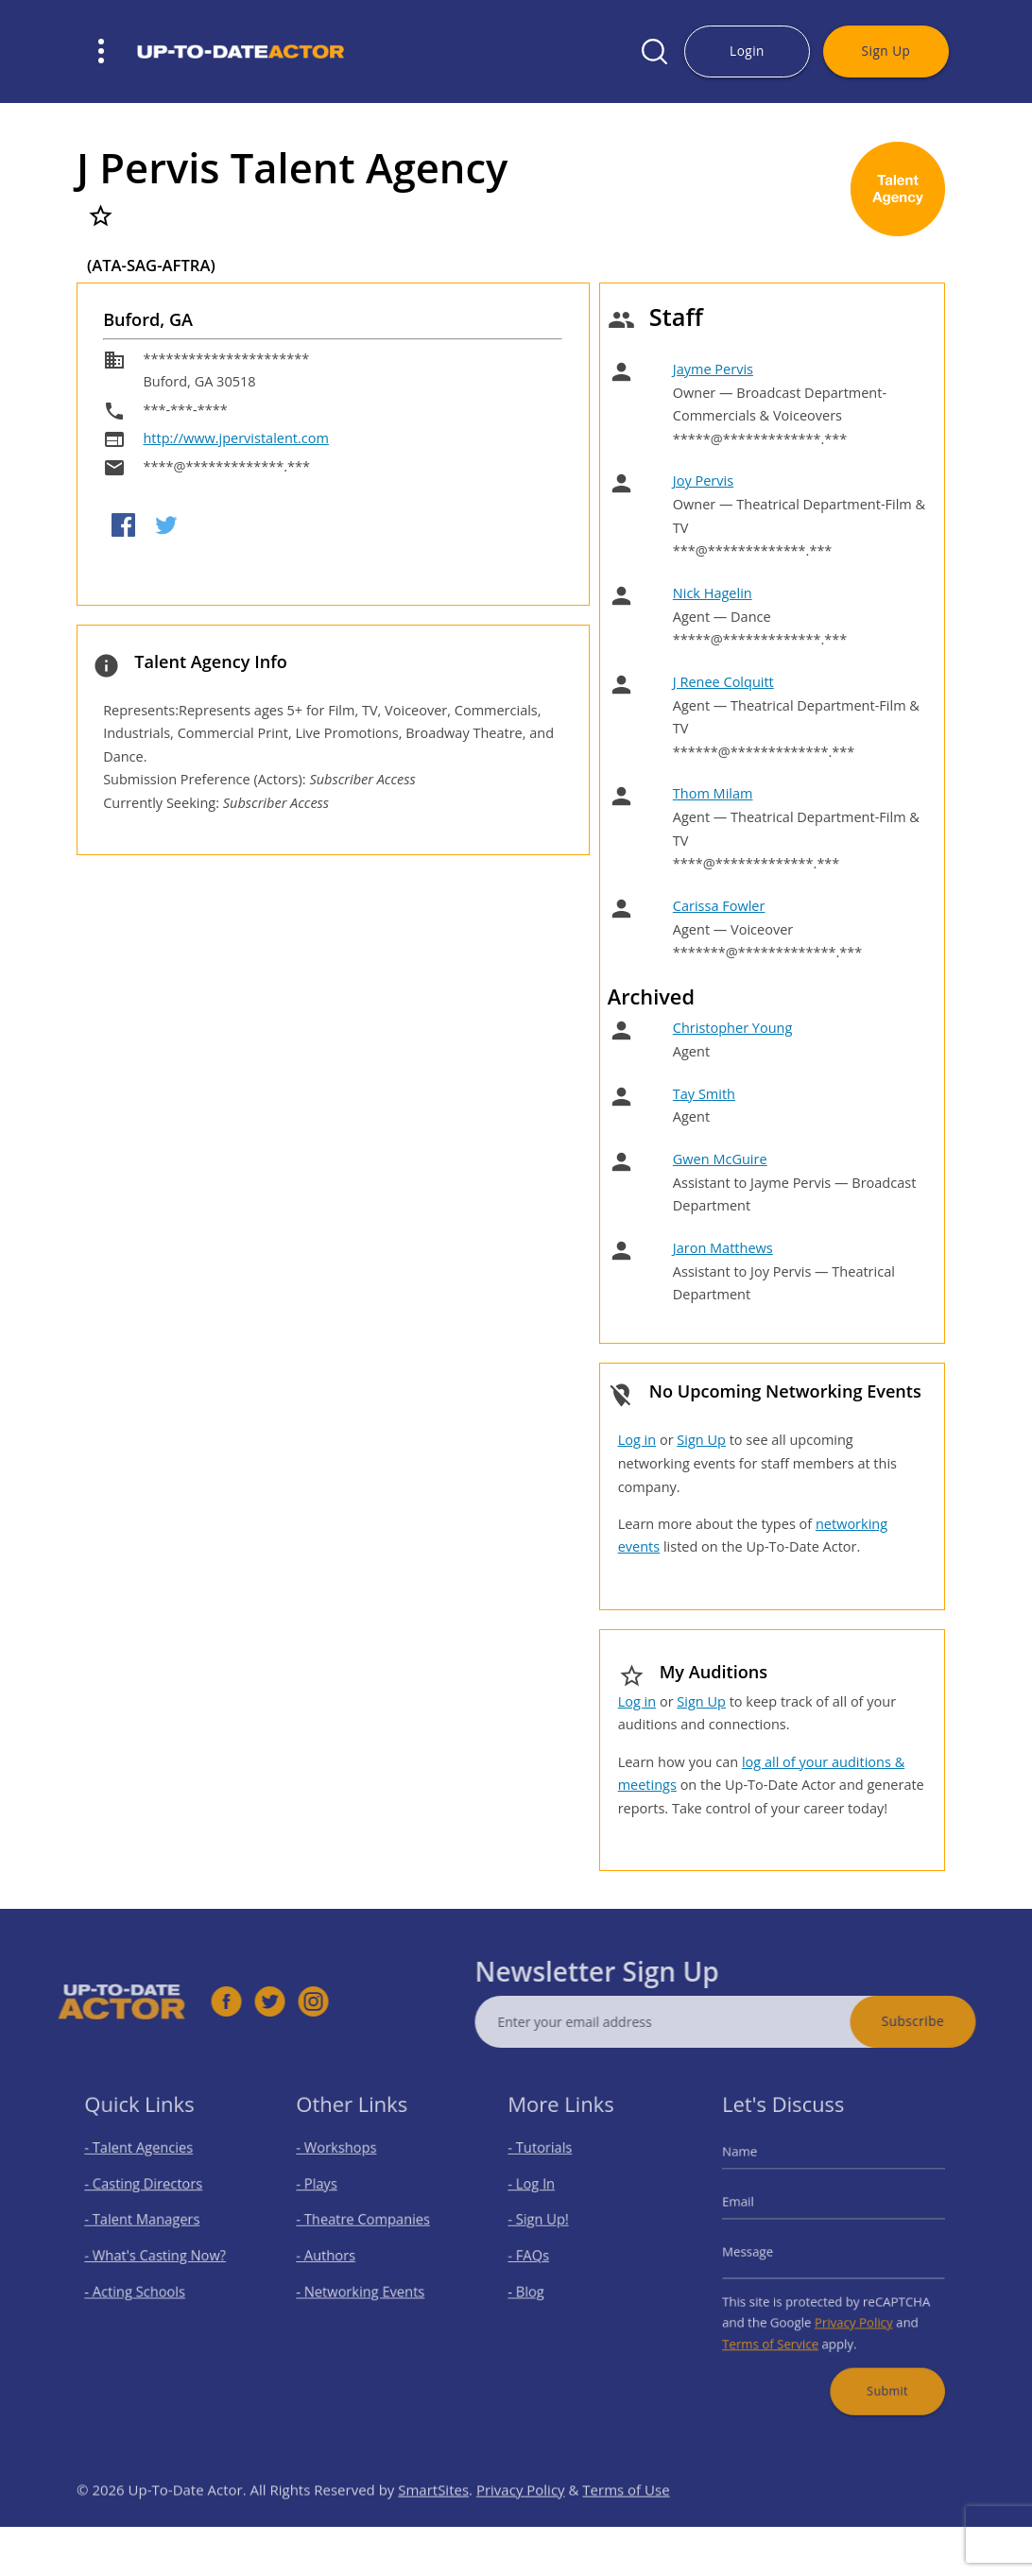  What do you see at coordinates (143, 2163) in the screenshot?
I see `- Talent Agencies` at bounding box center [143, 2163].